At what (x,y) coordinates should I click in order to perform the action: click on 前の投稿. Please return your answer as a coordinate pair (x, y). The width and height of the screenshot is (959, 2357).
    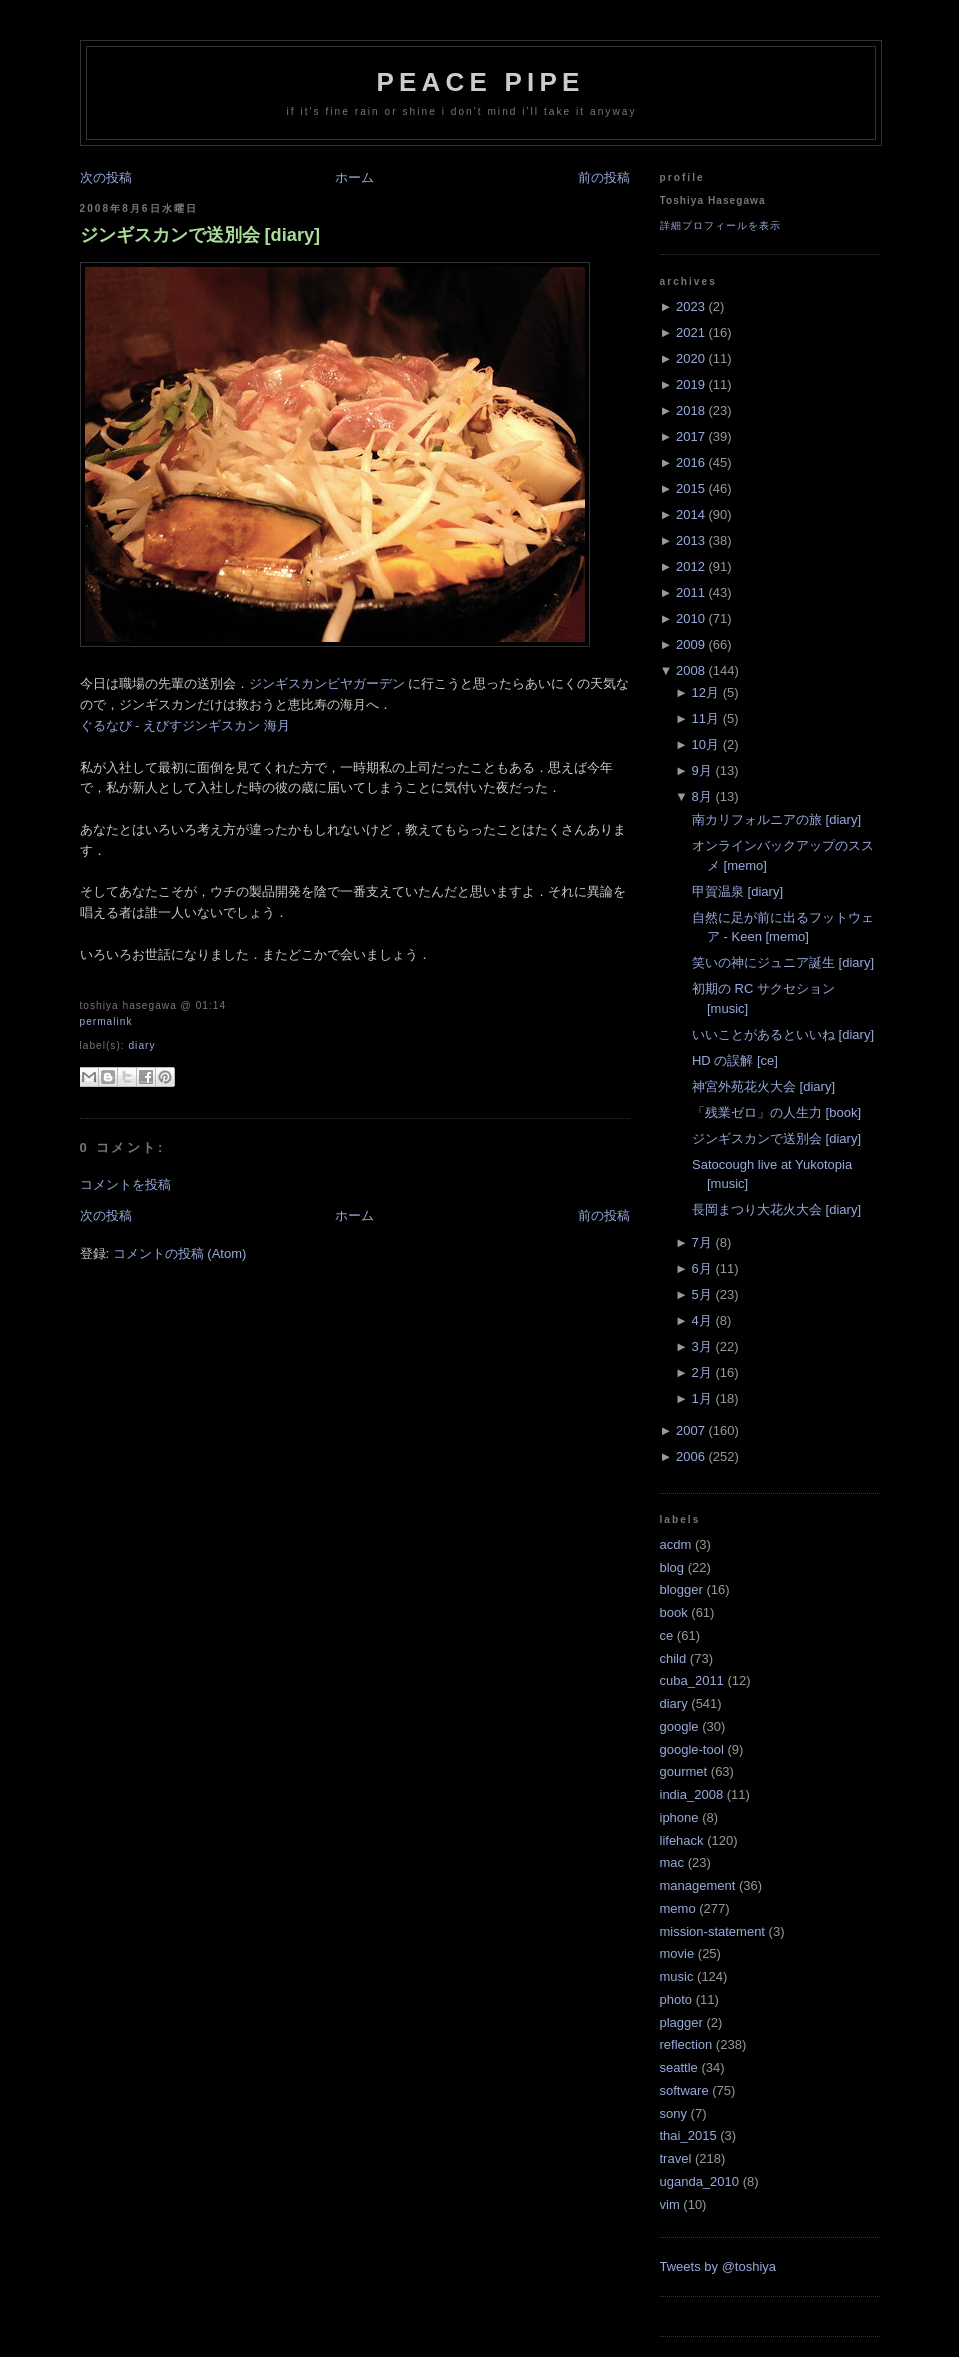
    Looking at the image, I should click on (604, 177).